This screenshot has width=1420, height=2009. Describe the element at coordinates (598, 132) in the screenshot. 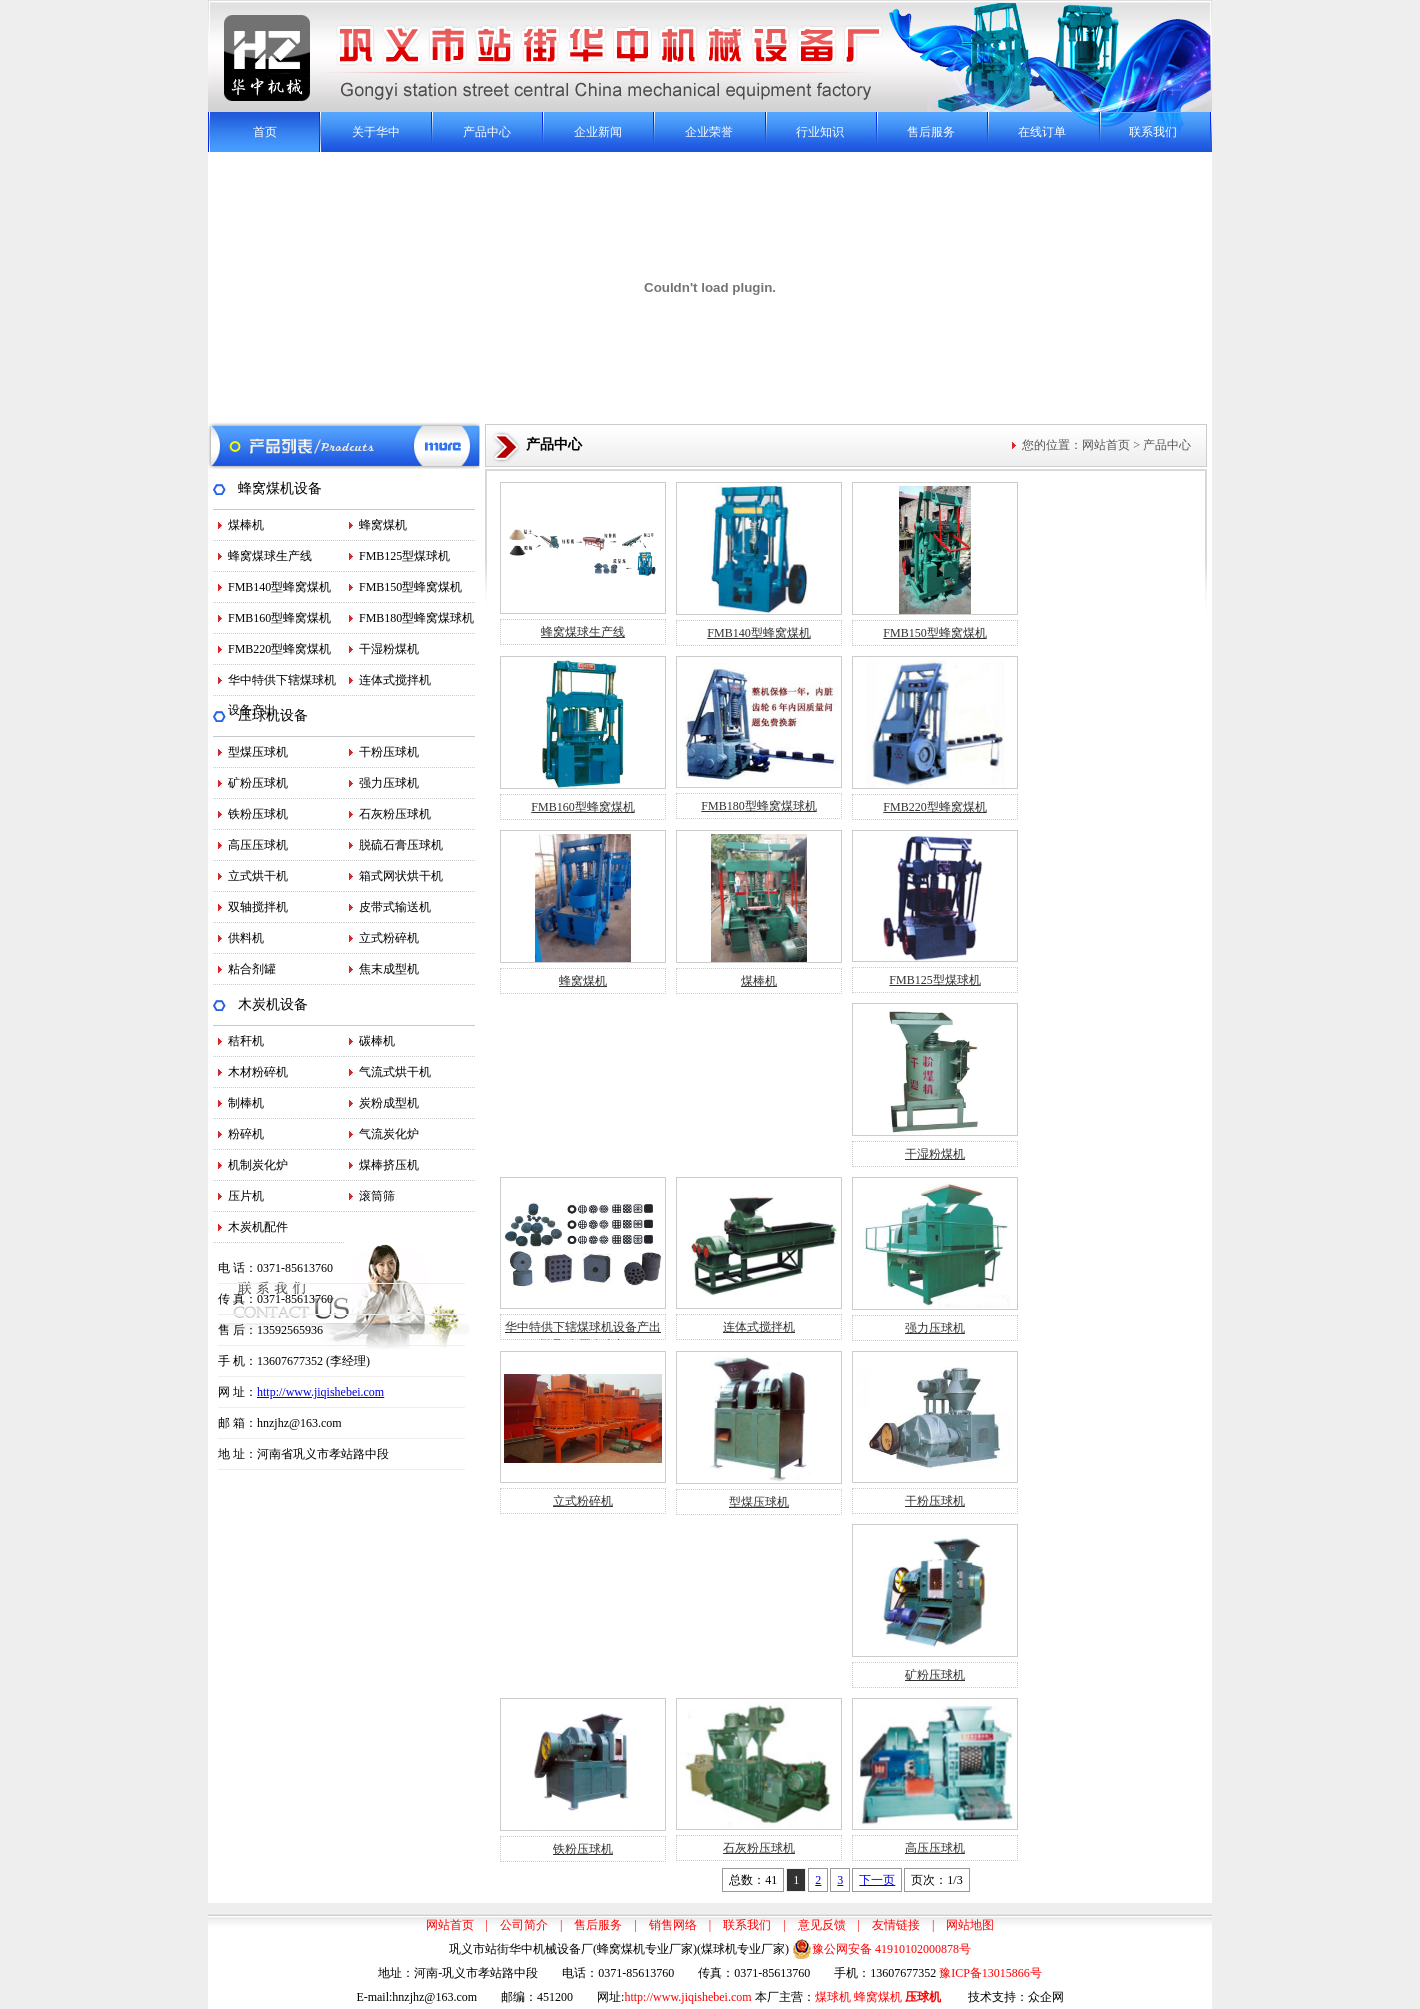

I see `企业新闻` at that location.